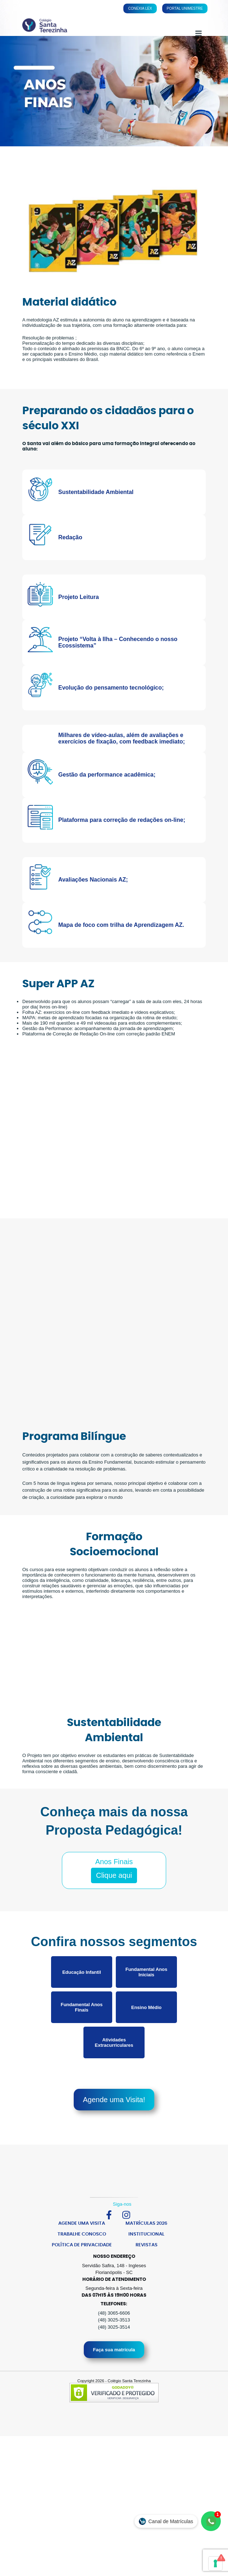 This screenshot has height=2576, width=228. What do you see at coordinates (114, 2072) in the screenshot?
I see `Atividades Extracurriculares` at bounding box center [114, 2072].